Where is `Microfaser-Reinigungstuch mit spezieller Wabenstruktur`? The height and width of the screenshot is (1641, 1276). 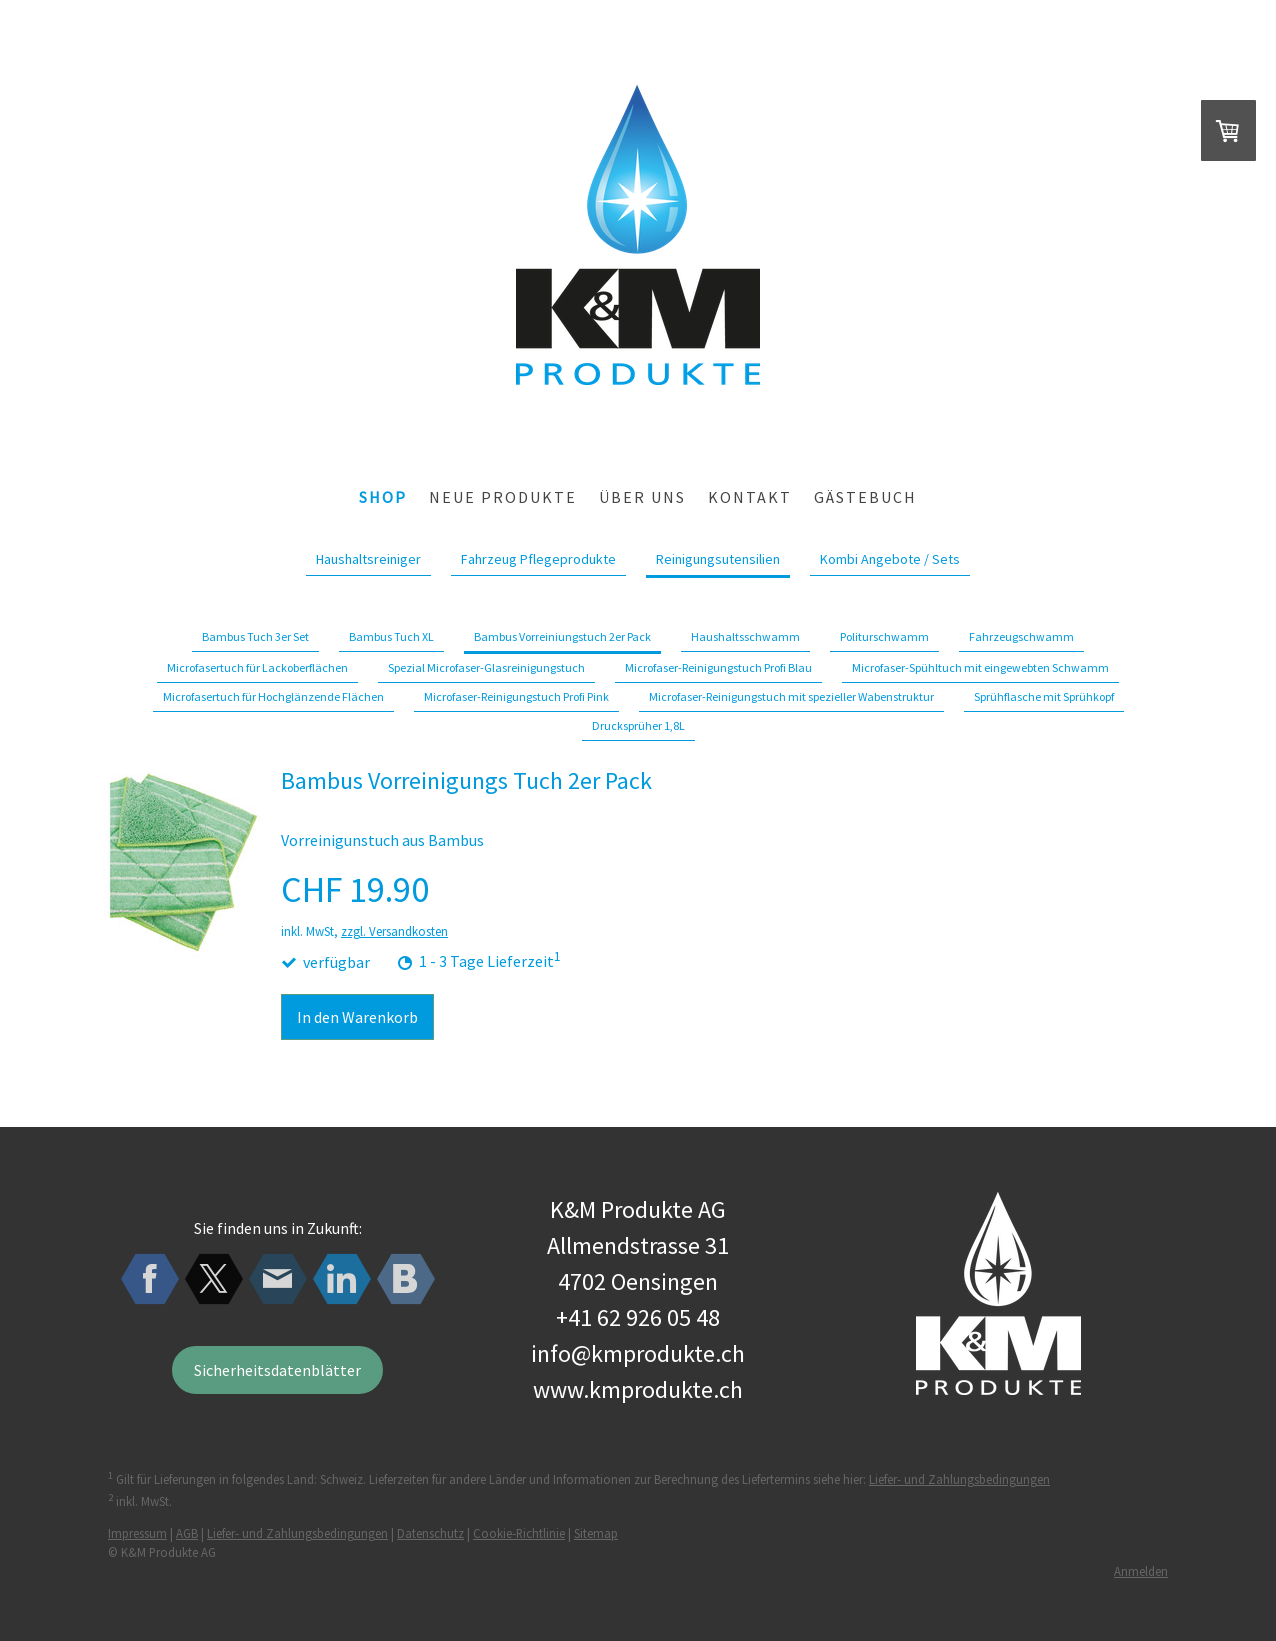 Microfaser-Reinigungstuch mit spezieller Wabenstruktur is located at coordinates (791, 696).